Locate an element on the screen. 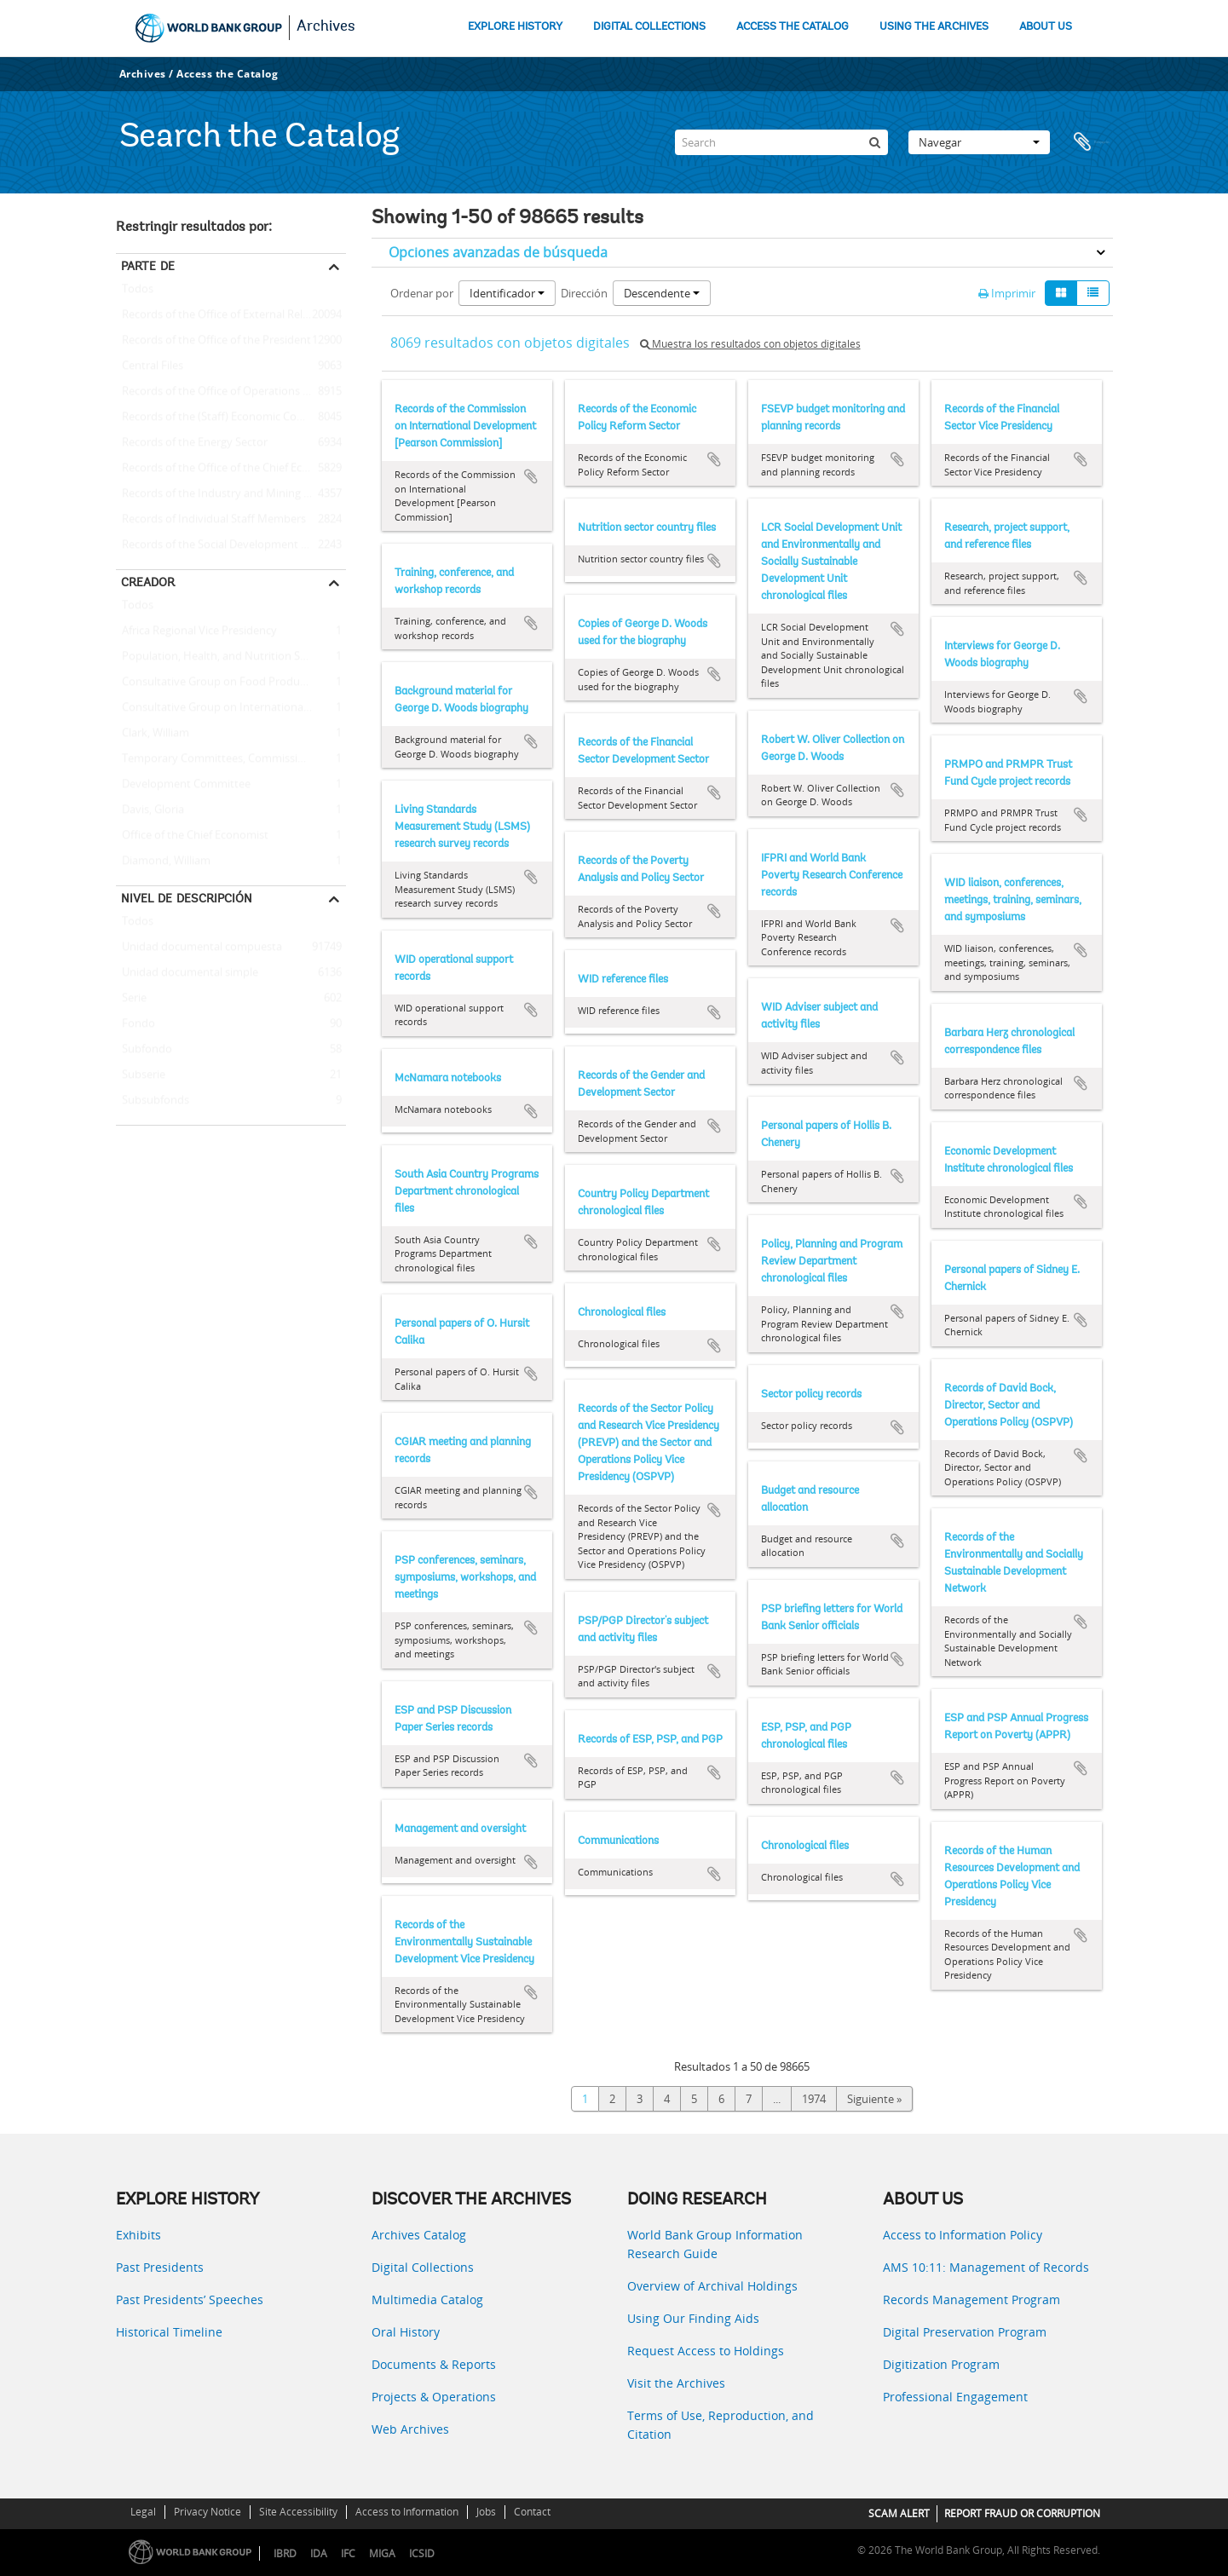 The height and width of the screenshot is (2576, 1228). Consultative Group on International Agricultural Research is located at coordinates (231, 708).